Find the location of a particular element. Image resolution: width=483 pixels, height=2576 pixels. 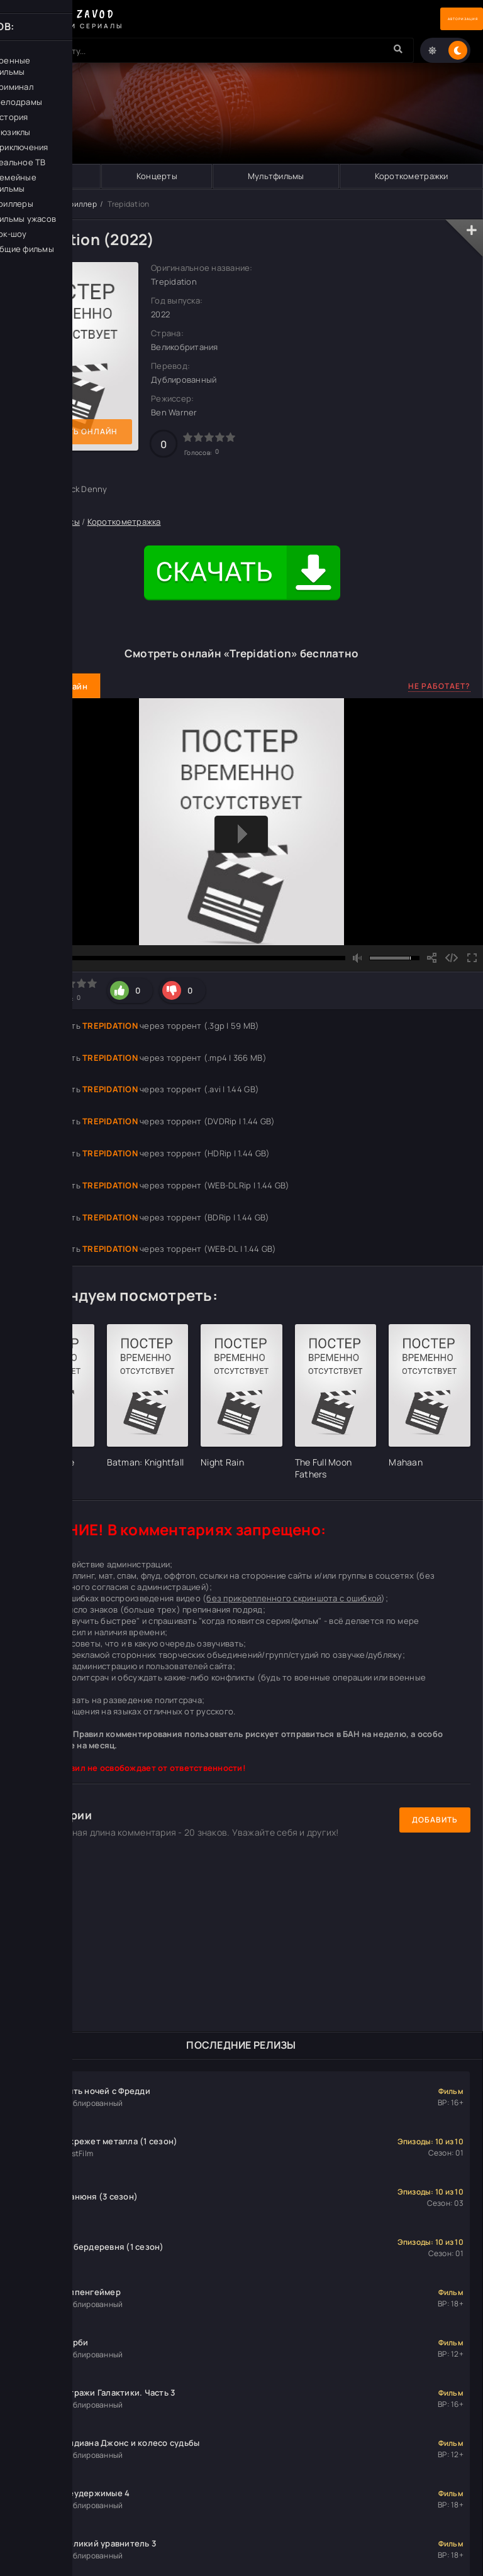

Мультфильмы is located at coordinates (275, 176).